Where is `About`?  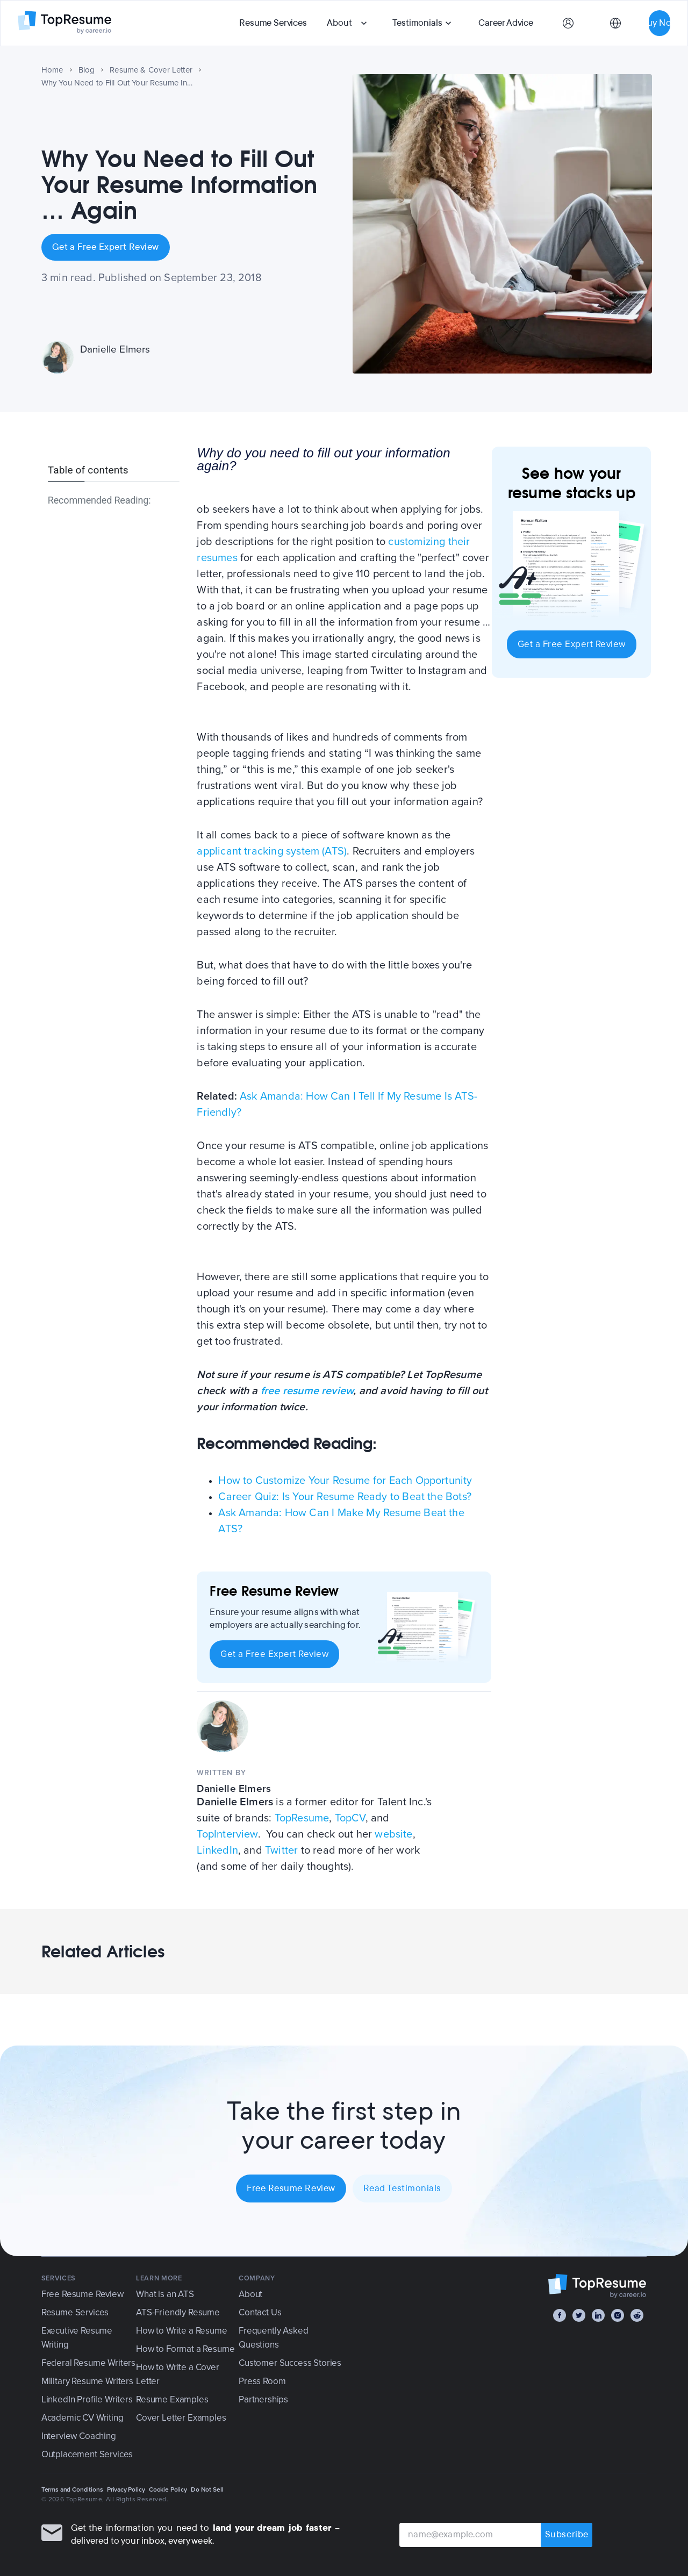 About is located at coordinates (339, 23).